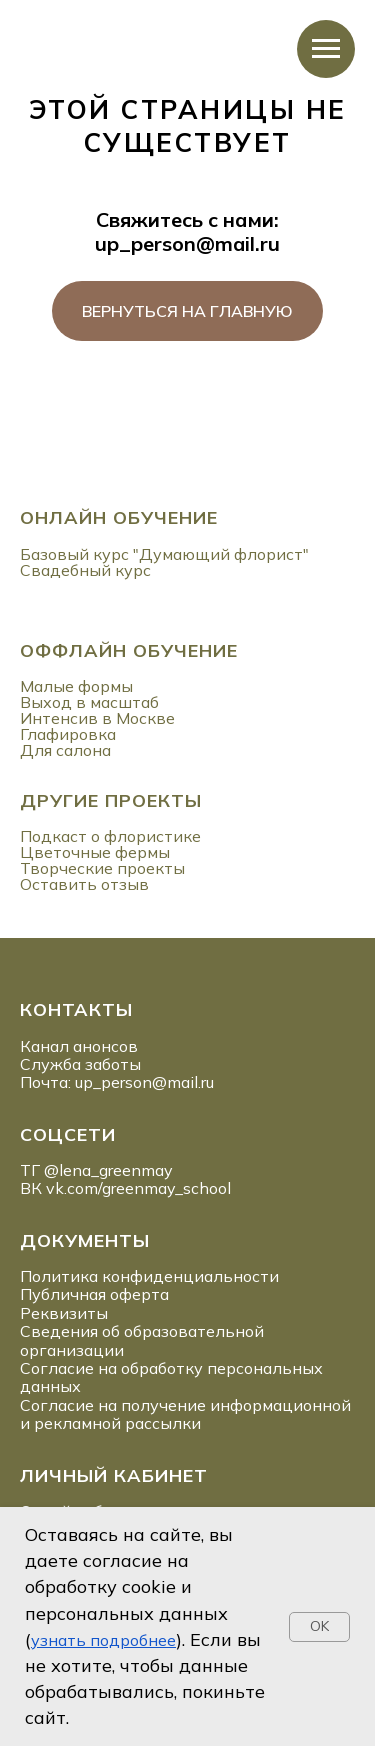  What do you see at coordinates (94, 1294) in the screenshot?
I see `Публичная оферта` at bounding box center [94, 1294].